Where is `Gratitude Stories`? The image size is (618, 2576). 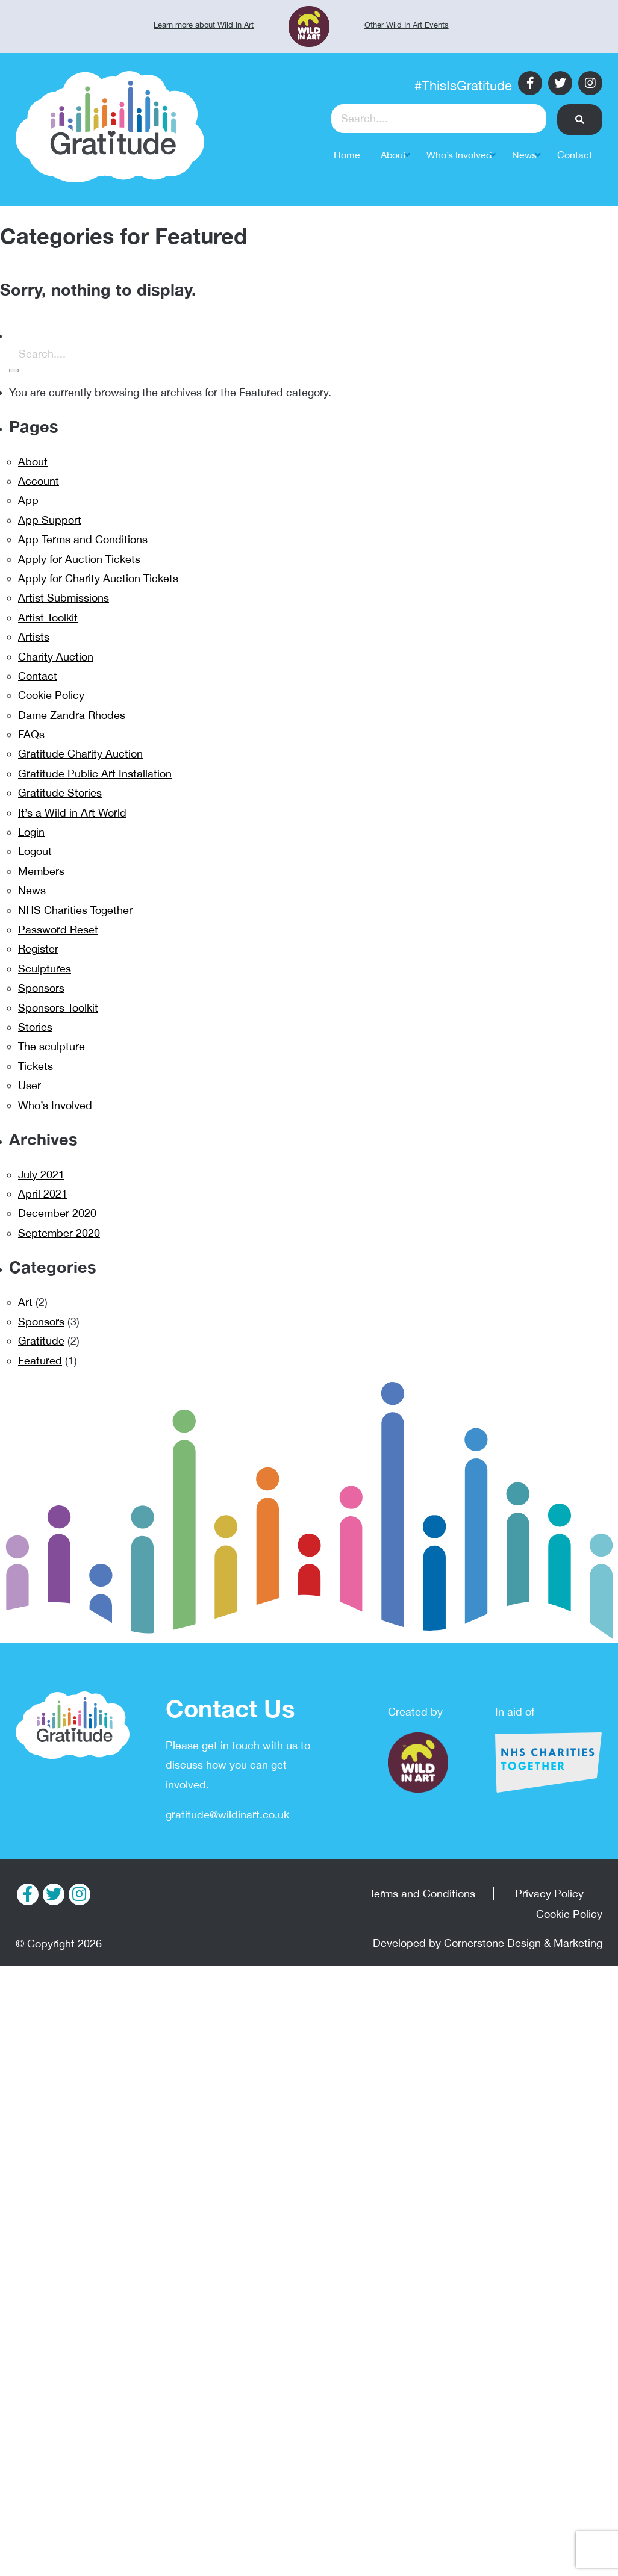 Gratitude Stories is located at coordinates (60, 792).